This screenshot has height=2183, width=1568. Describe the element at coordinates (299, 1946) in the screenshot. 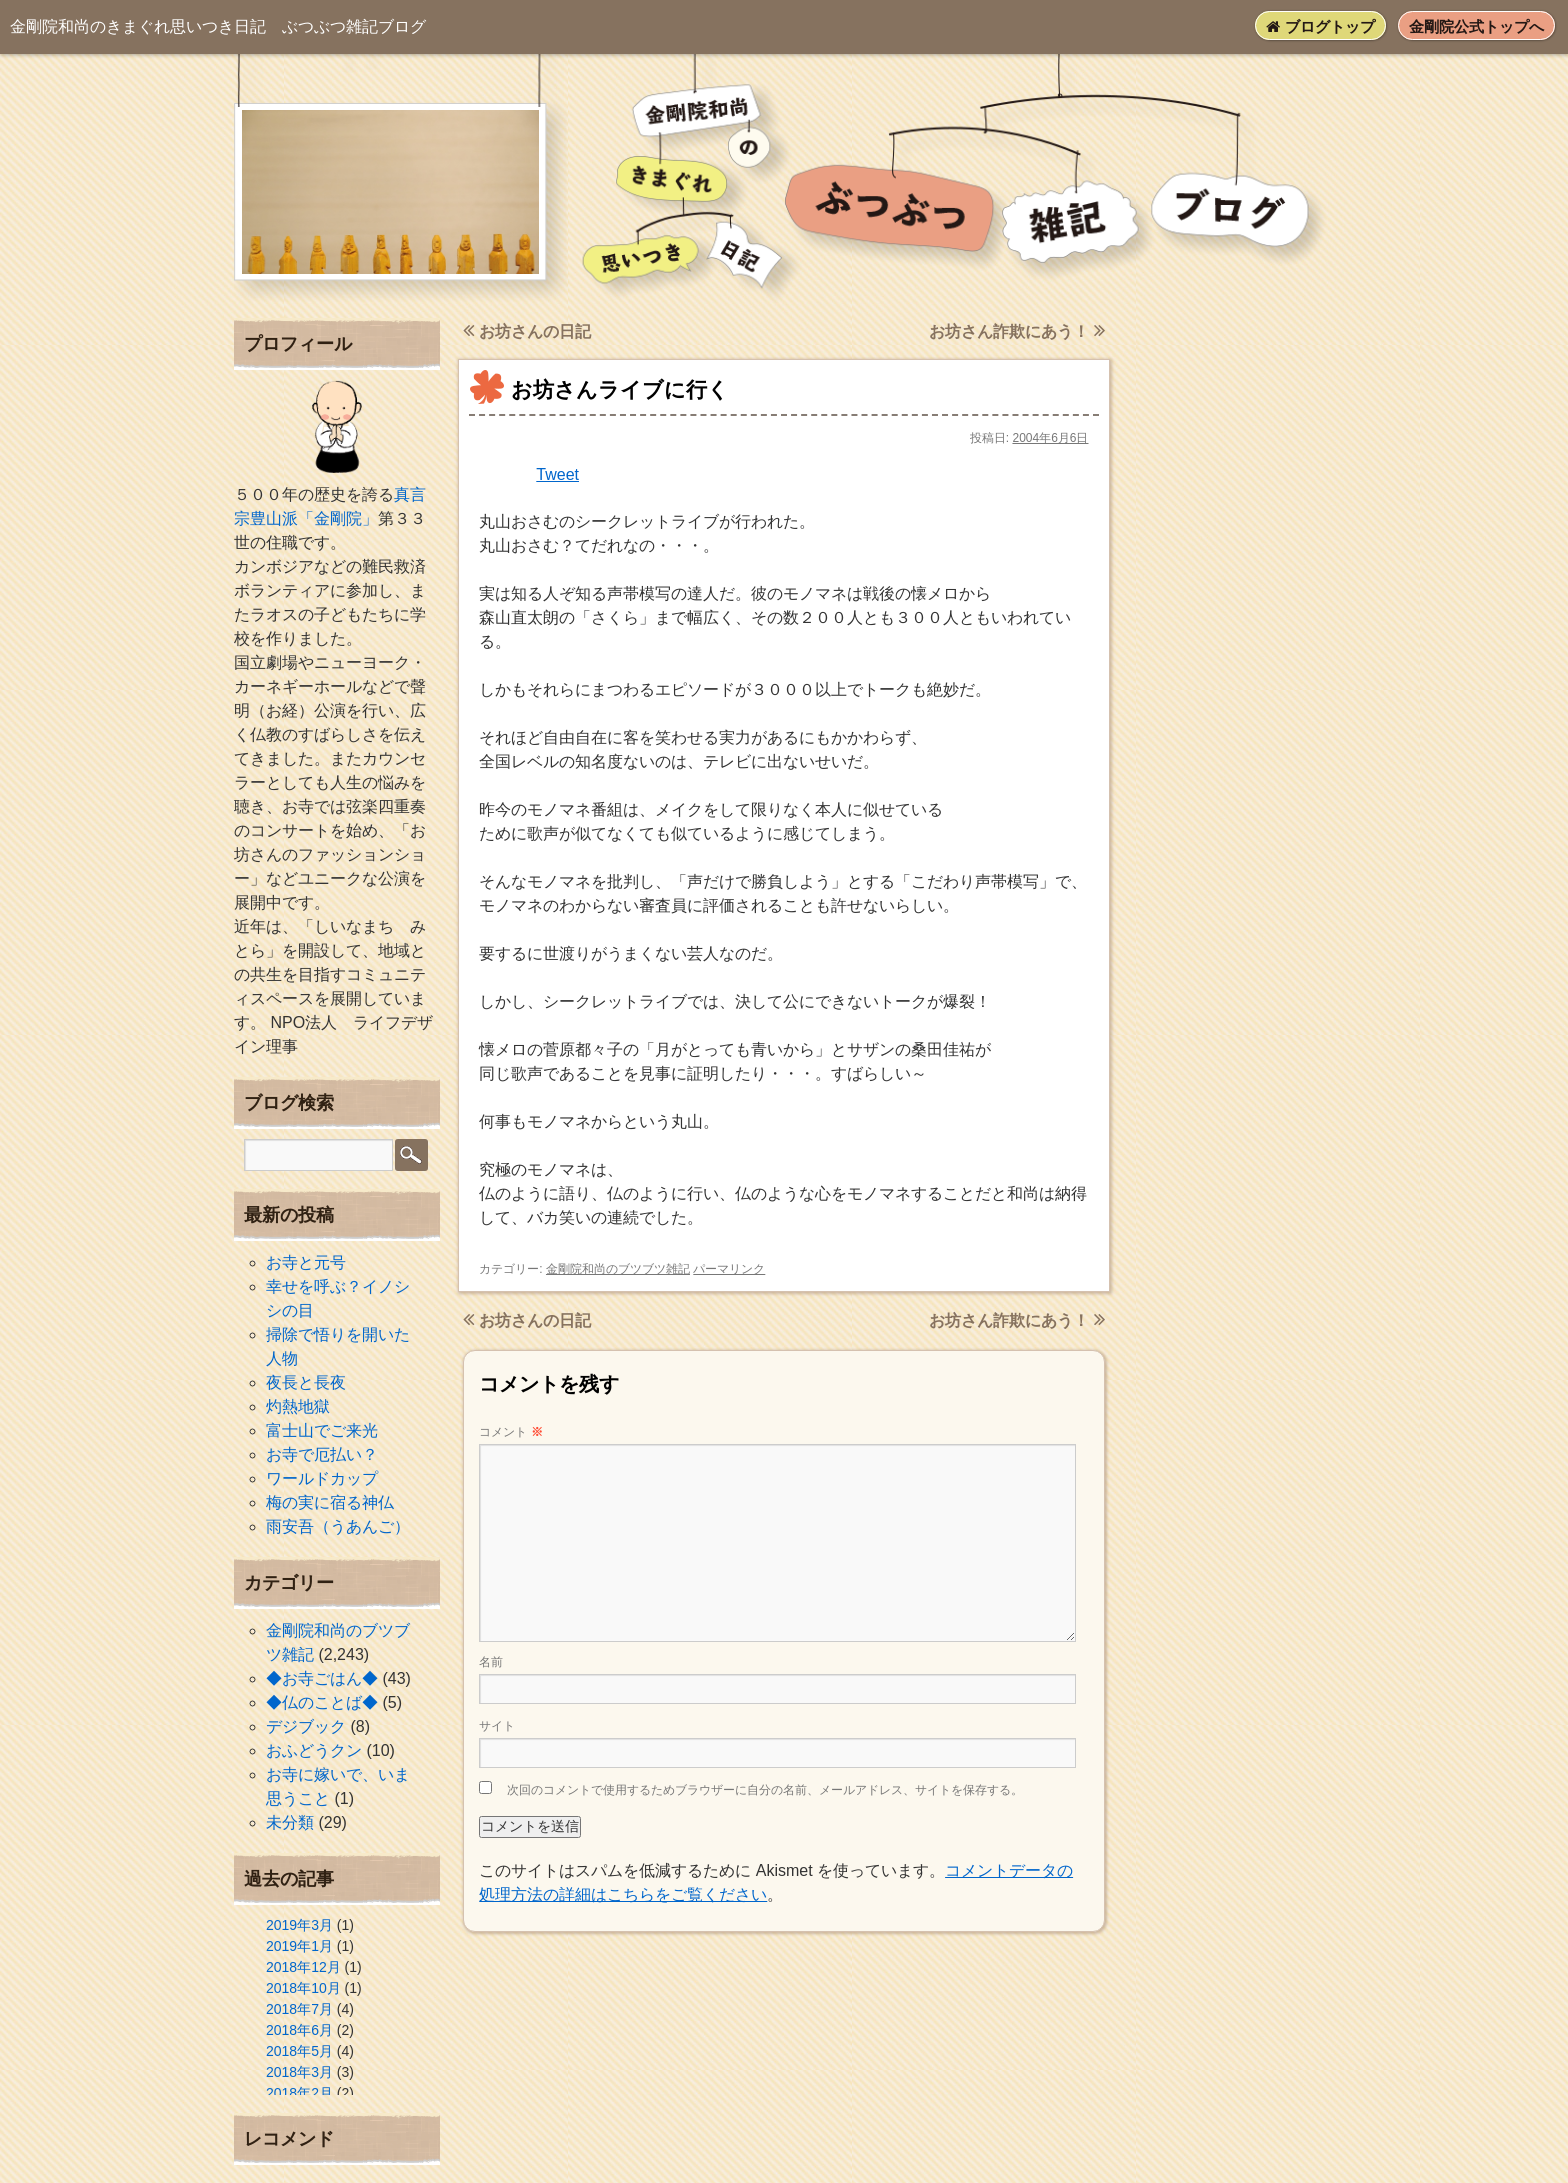

I see `2019年1月` at that location.